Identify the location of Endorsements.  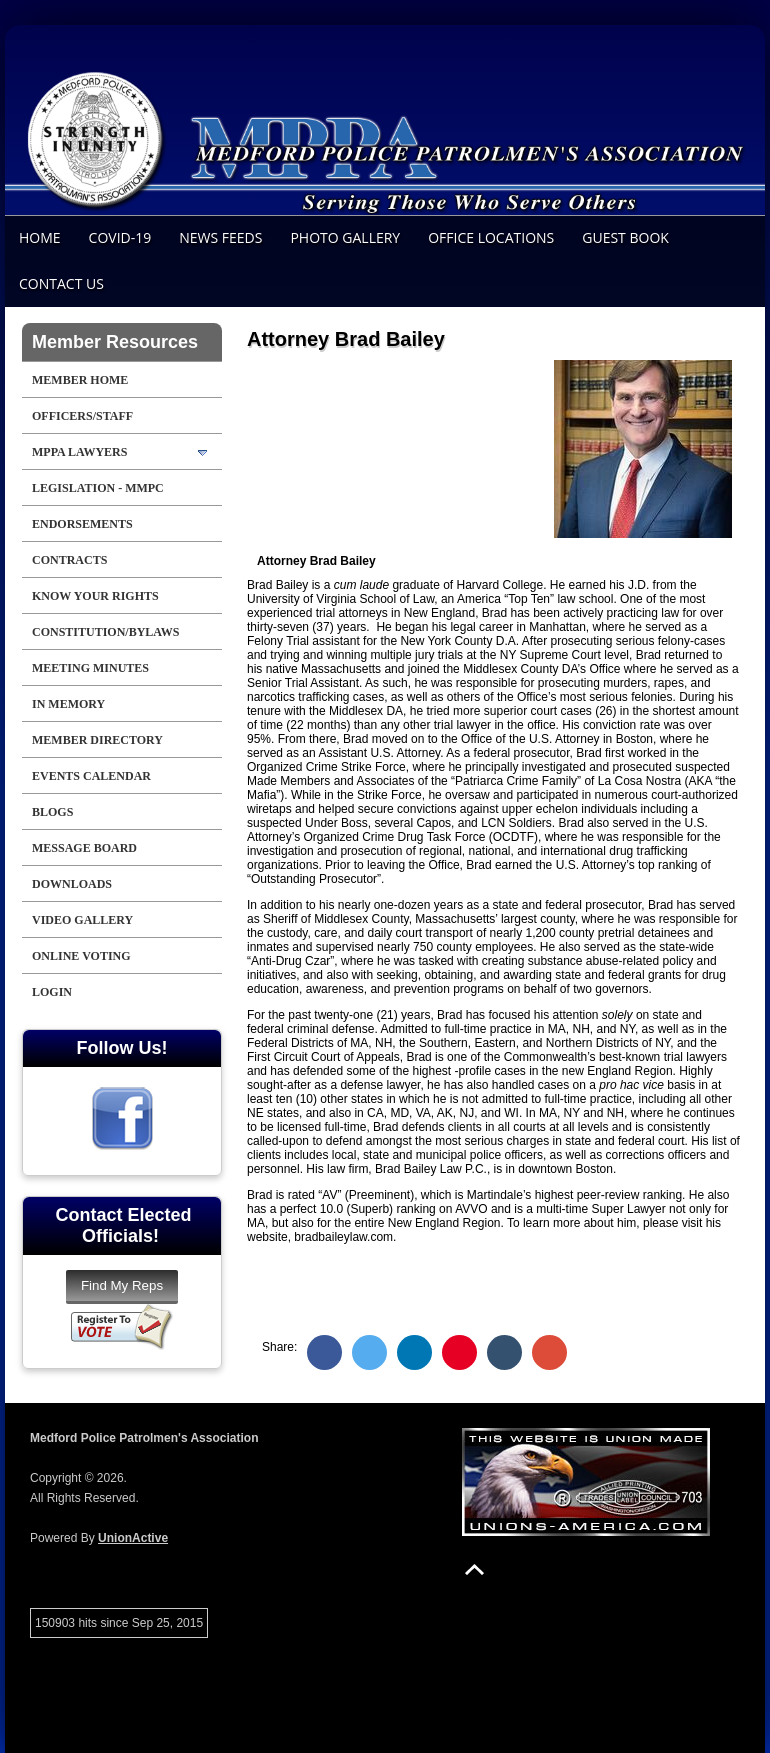
(82, 524).